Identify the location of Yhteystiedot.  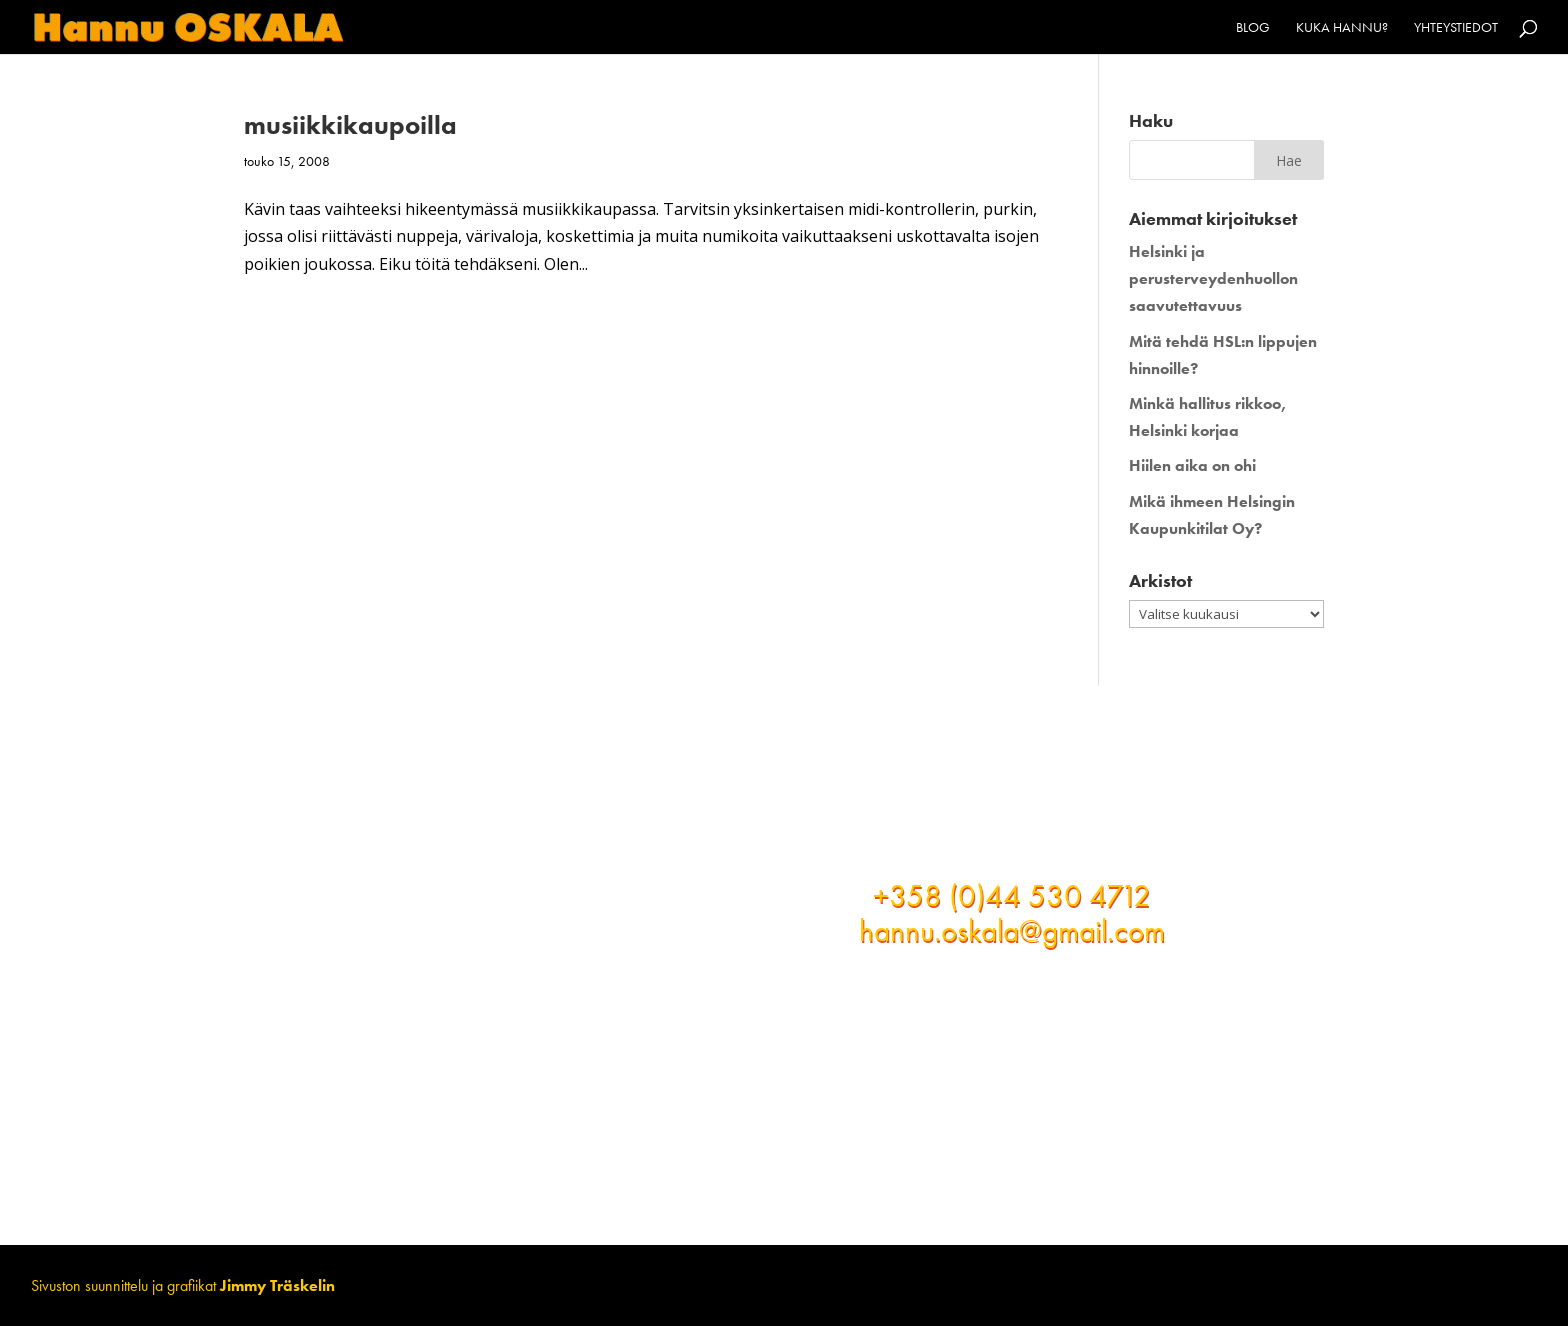
(1456, 28).